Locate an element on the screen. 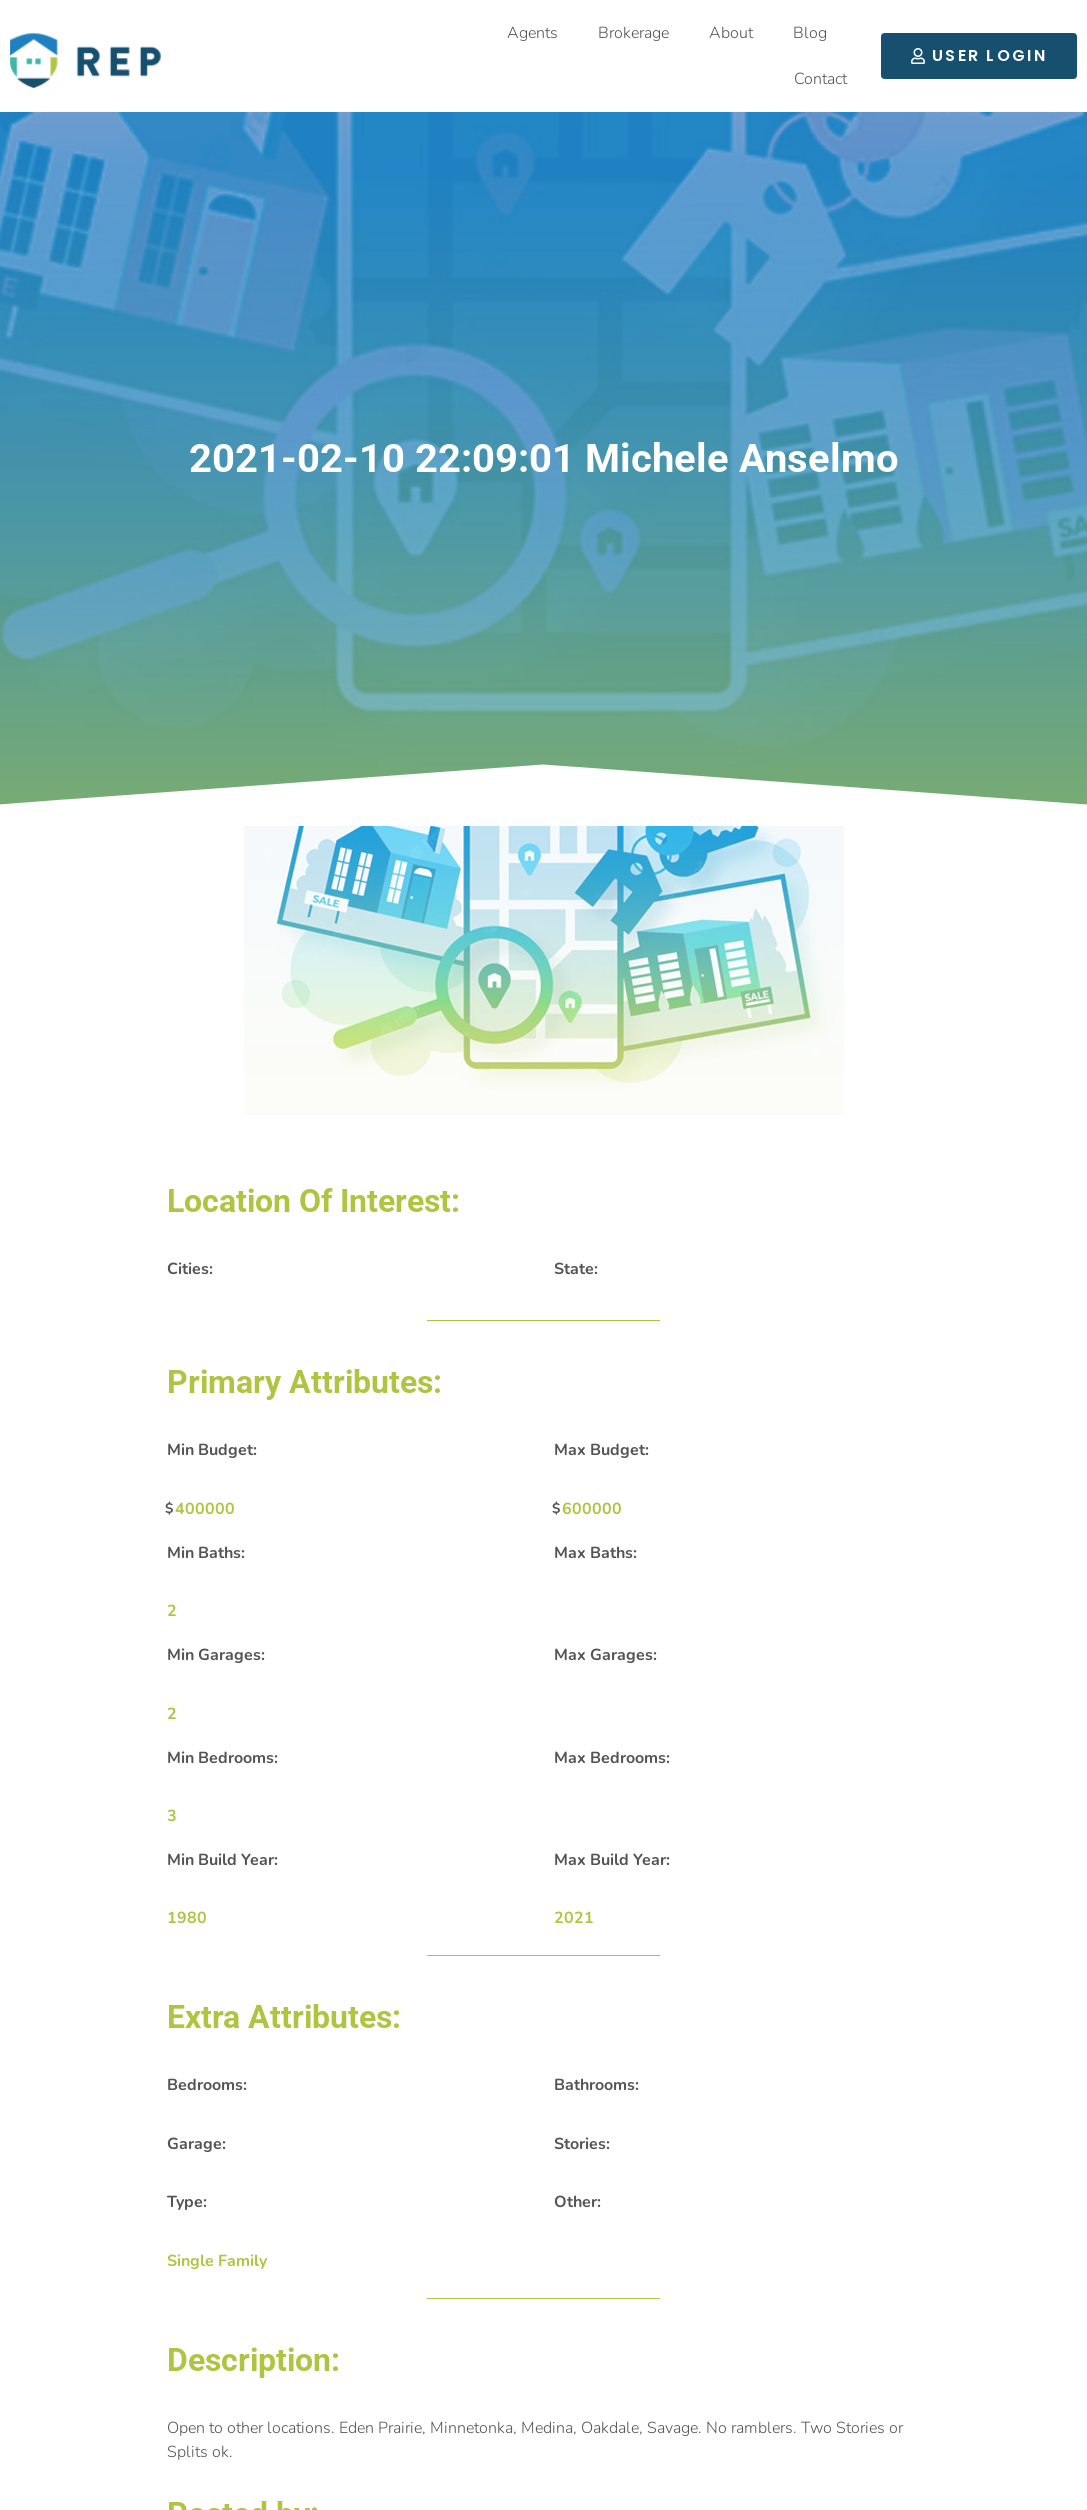  Contact is located at coordinates (820, 79).